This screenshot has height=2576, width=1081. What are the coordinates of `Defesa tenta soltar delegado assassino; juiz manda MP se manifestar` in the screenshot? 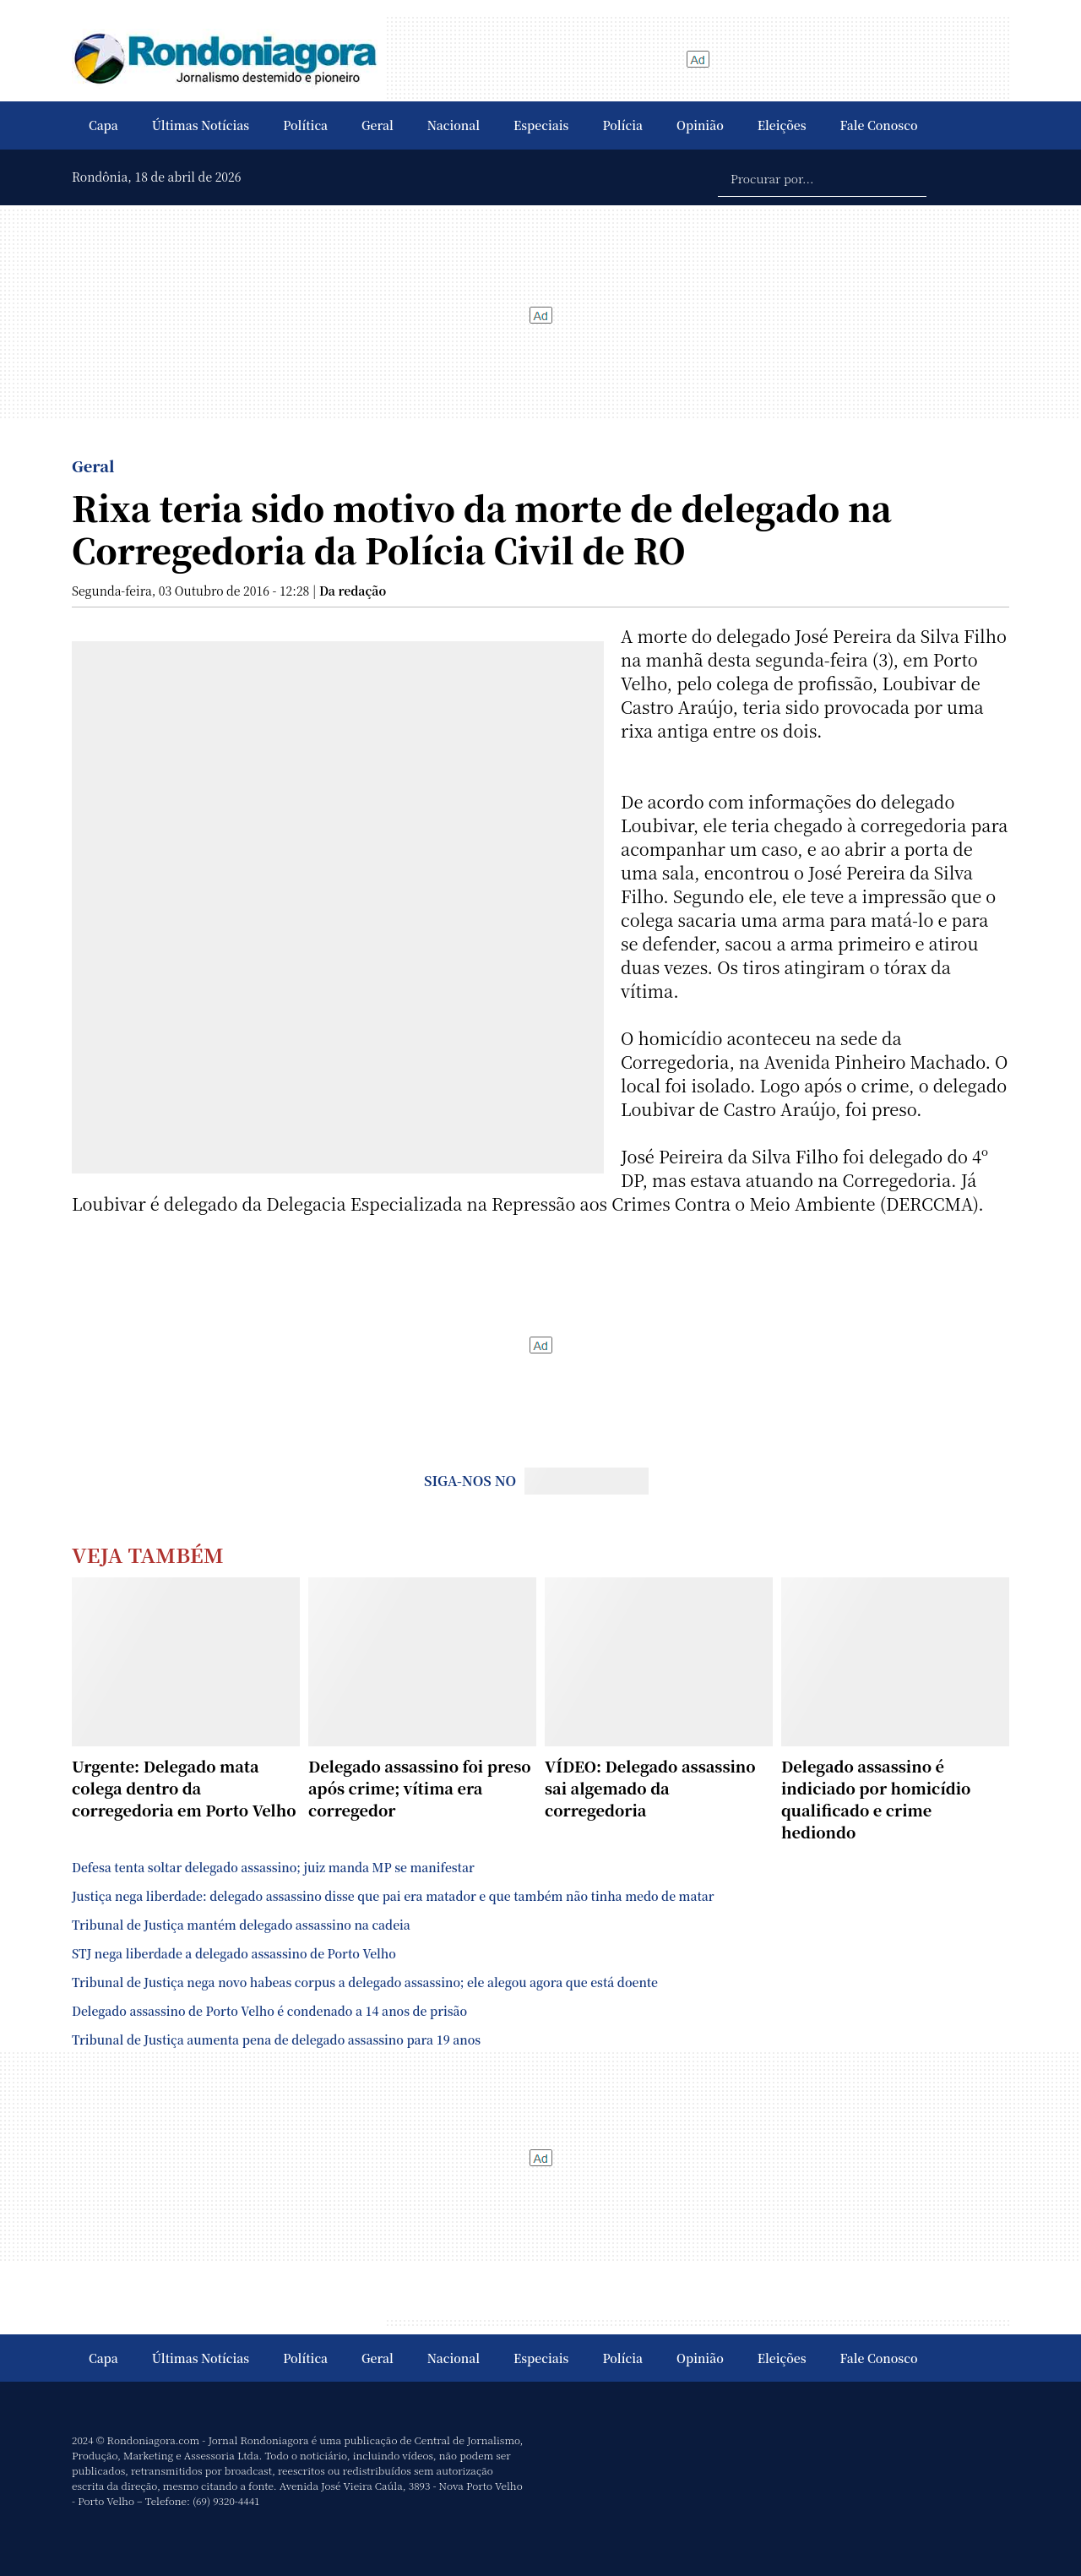 It's located at (273, 1867).